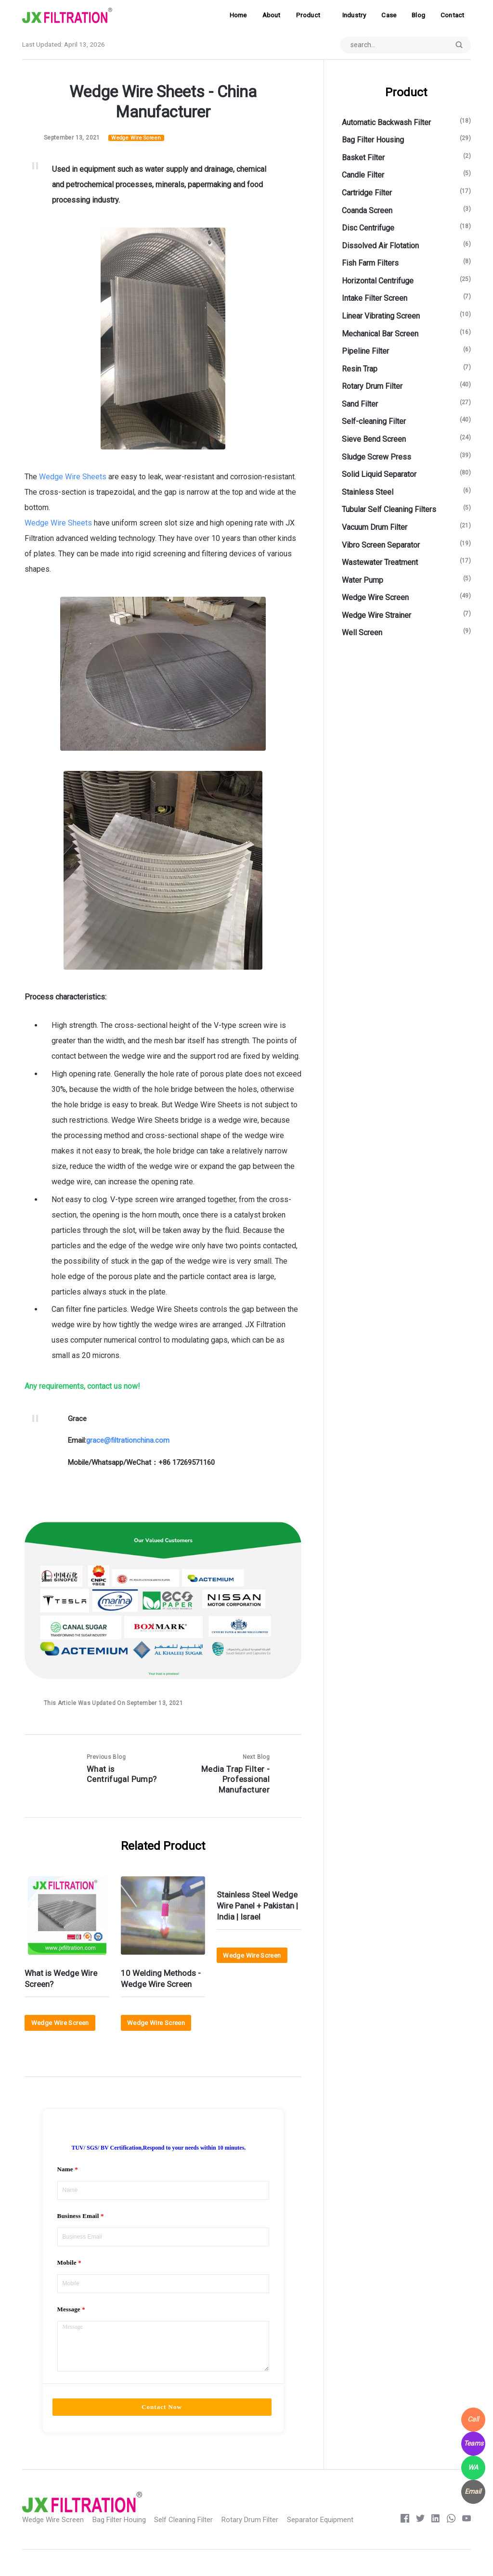  I want to click on Dissolved Air Flotation, so click(380, 246).